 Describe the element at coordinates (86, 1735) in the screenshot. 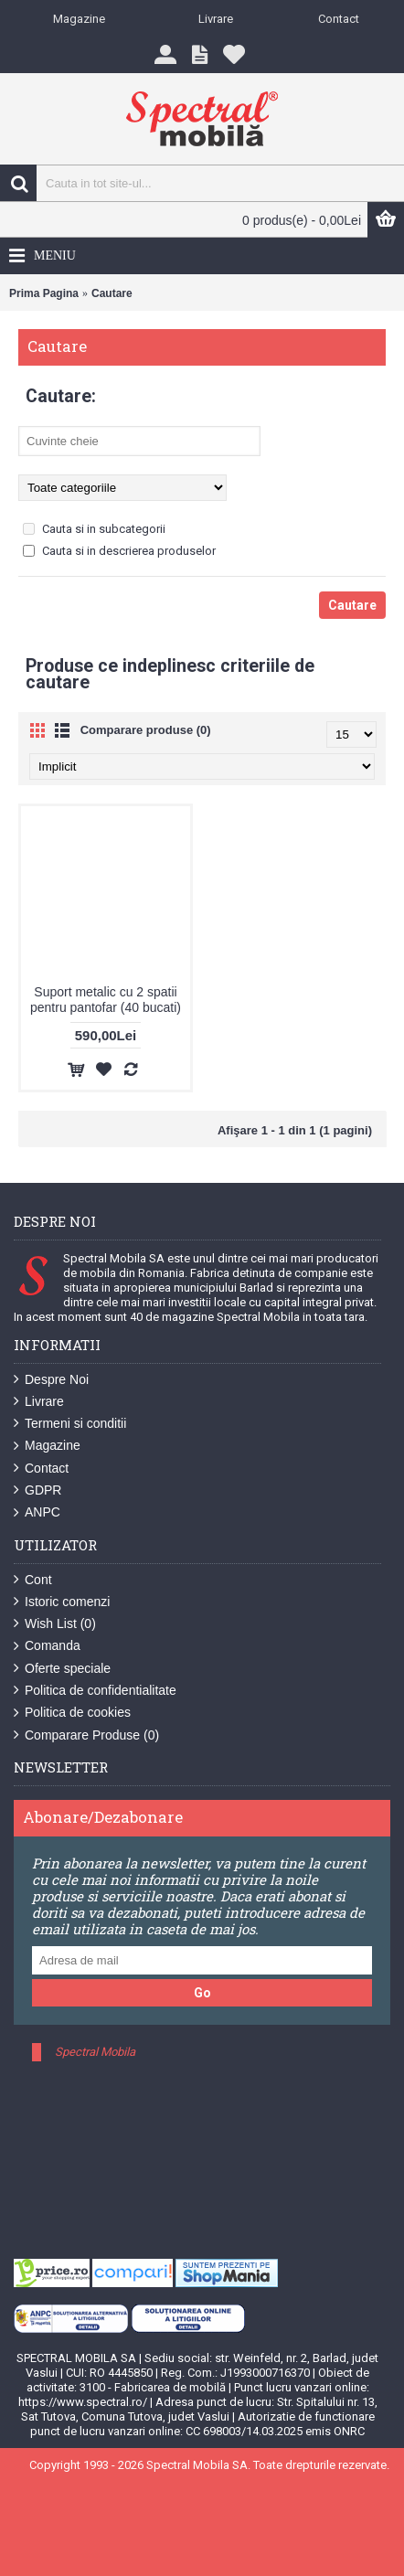

I see `Comparare Produse ()` at that location.